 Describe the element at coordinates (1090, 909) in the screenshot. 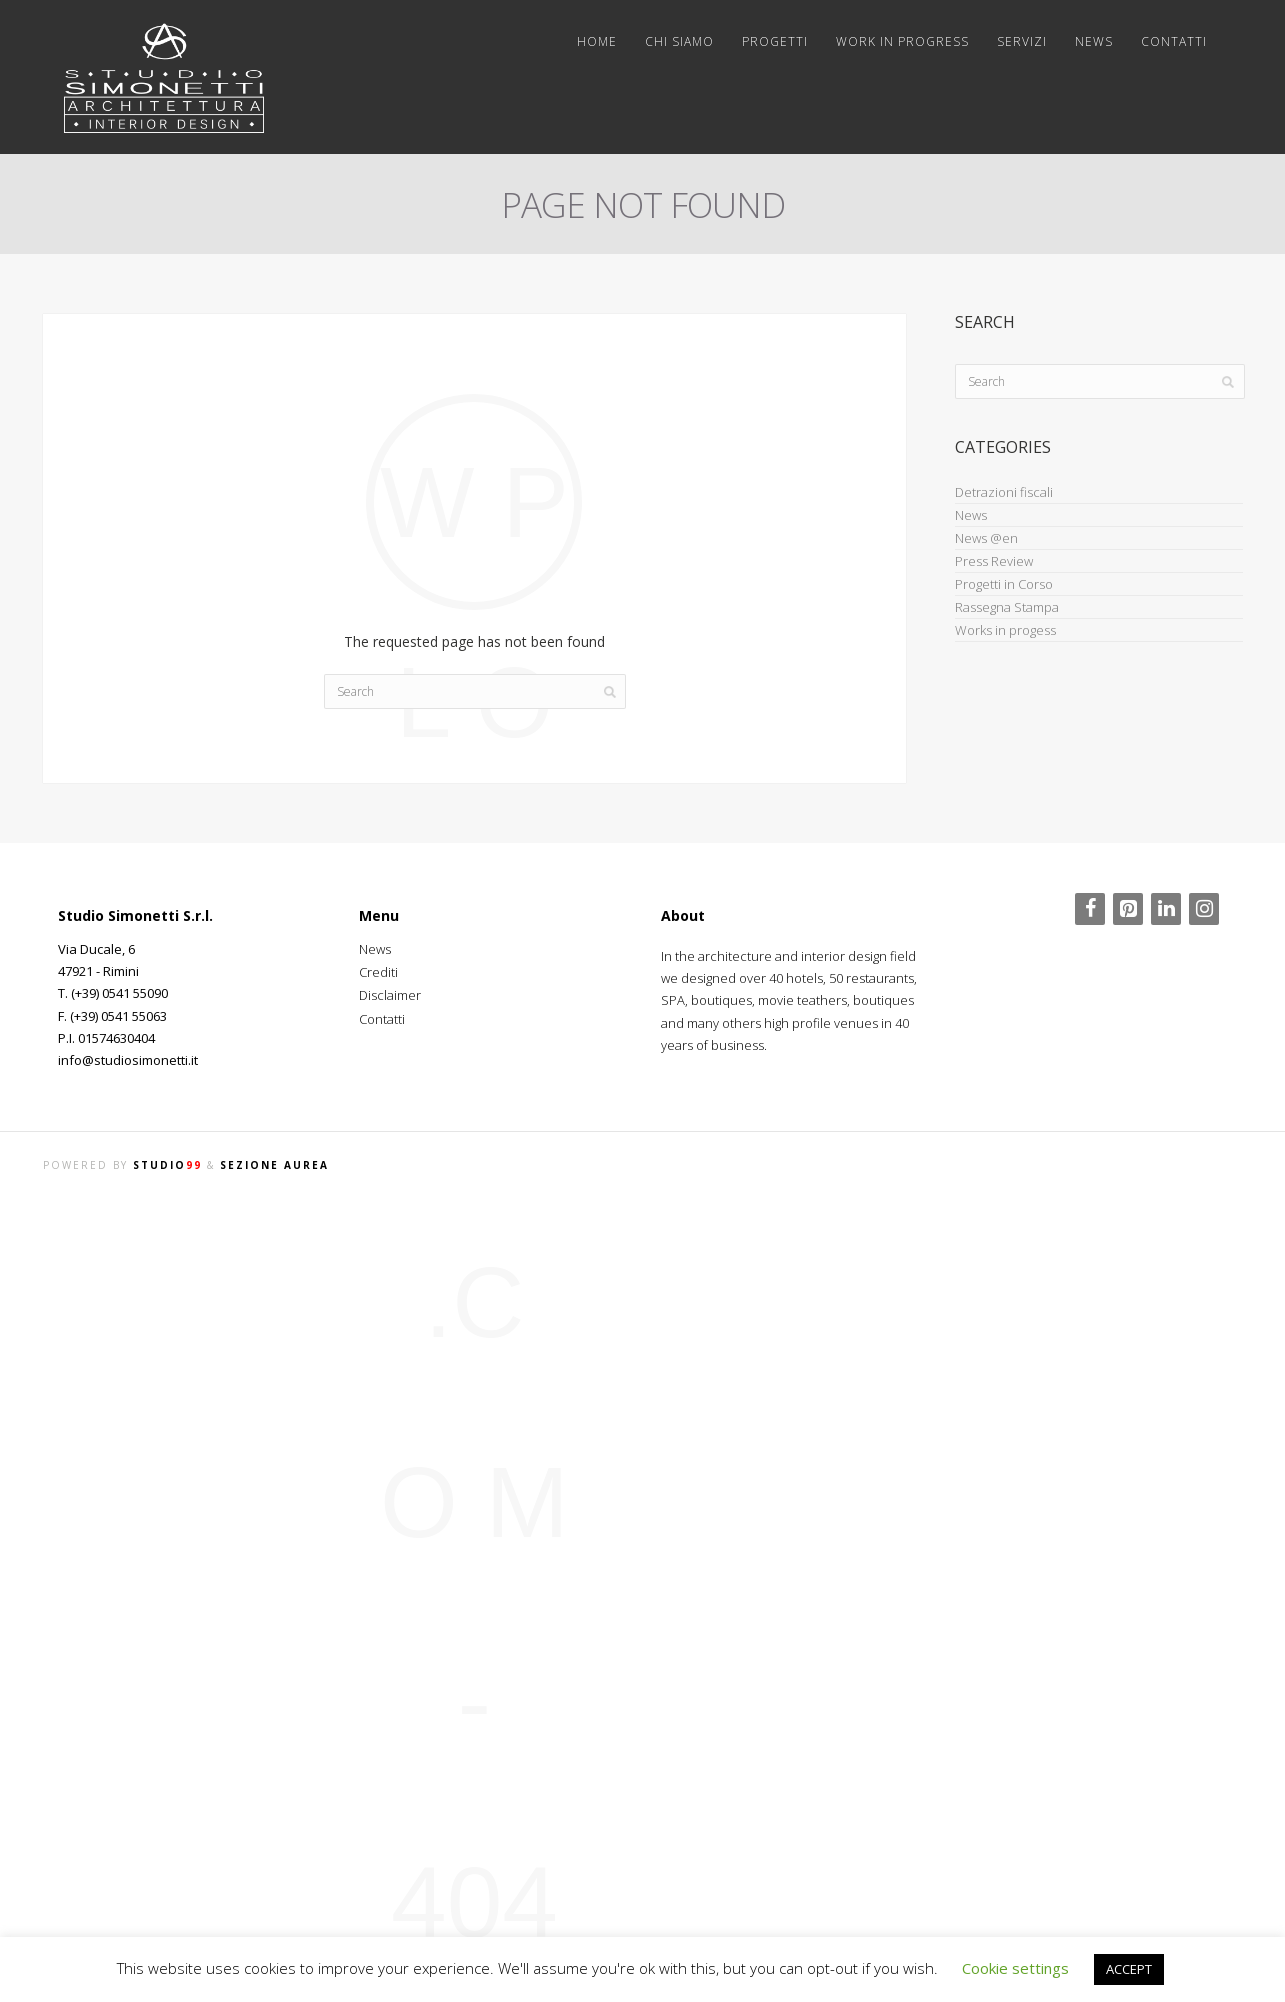

I see `[Facebook]` at that location.